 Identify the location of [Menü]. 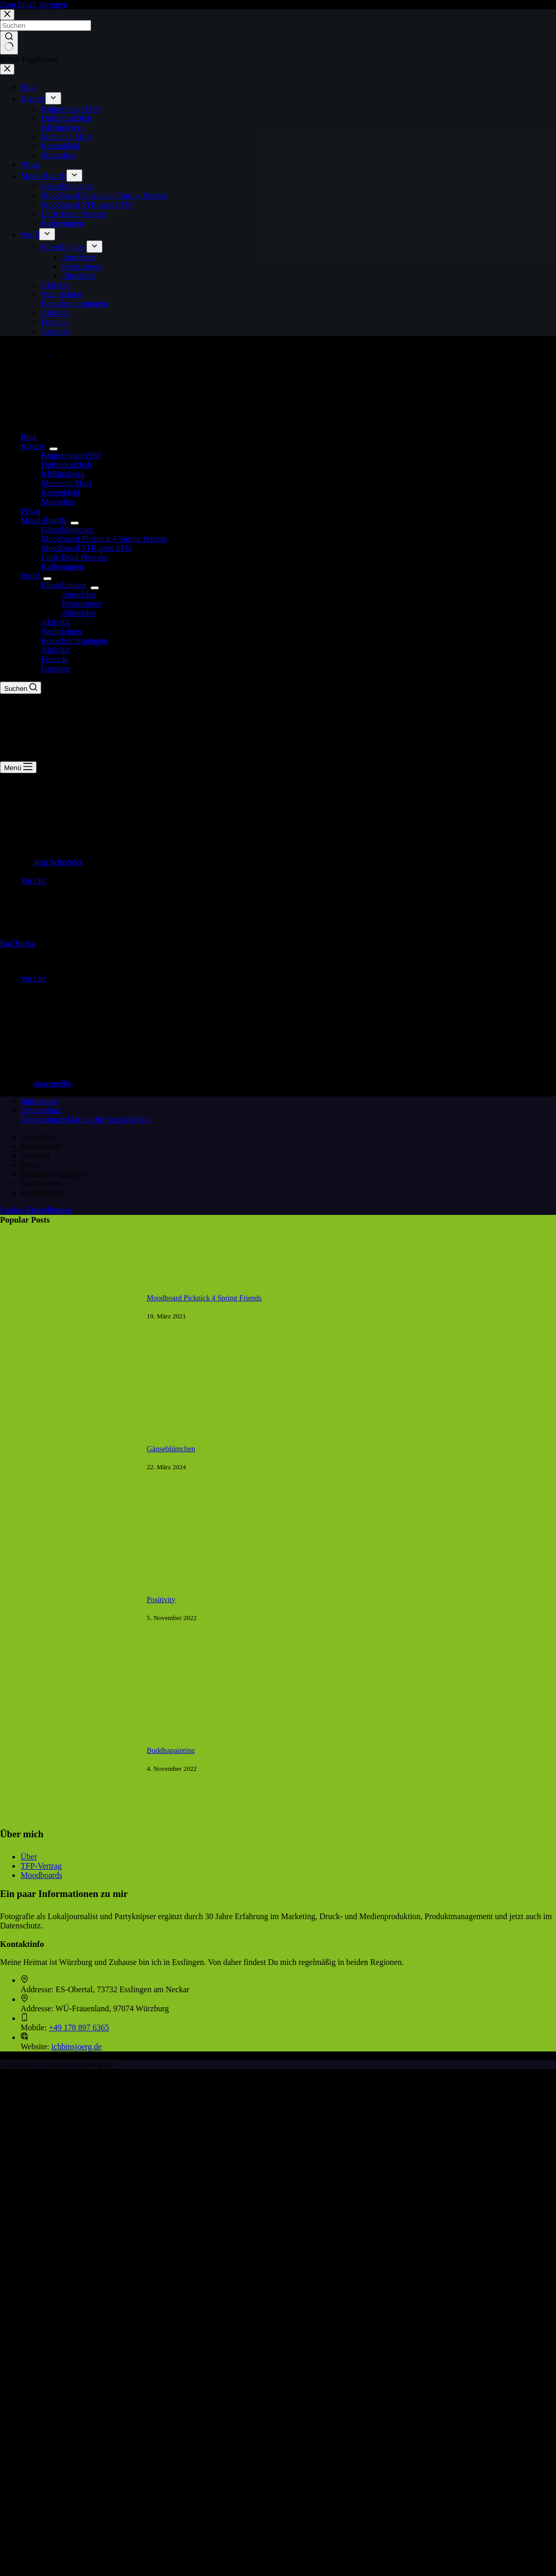
(18, 767).